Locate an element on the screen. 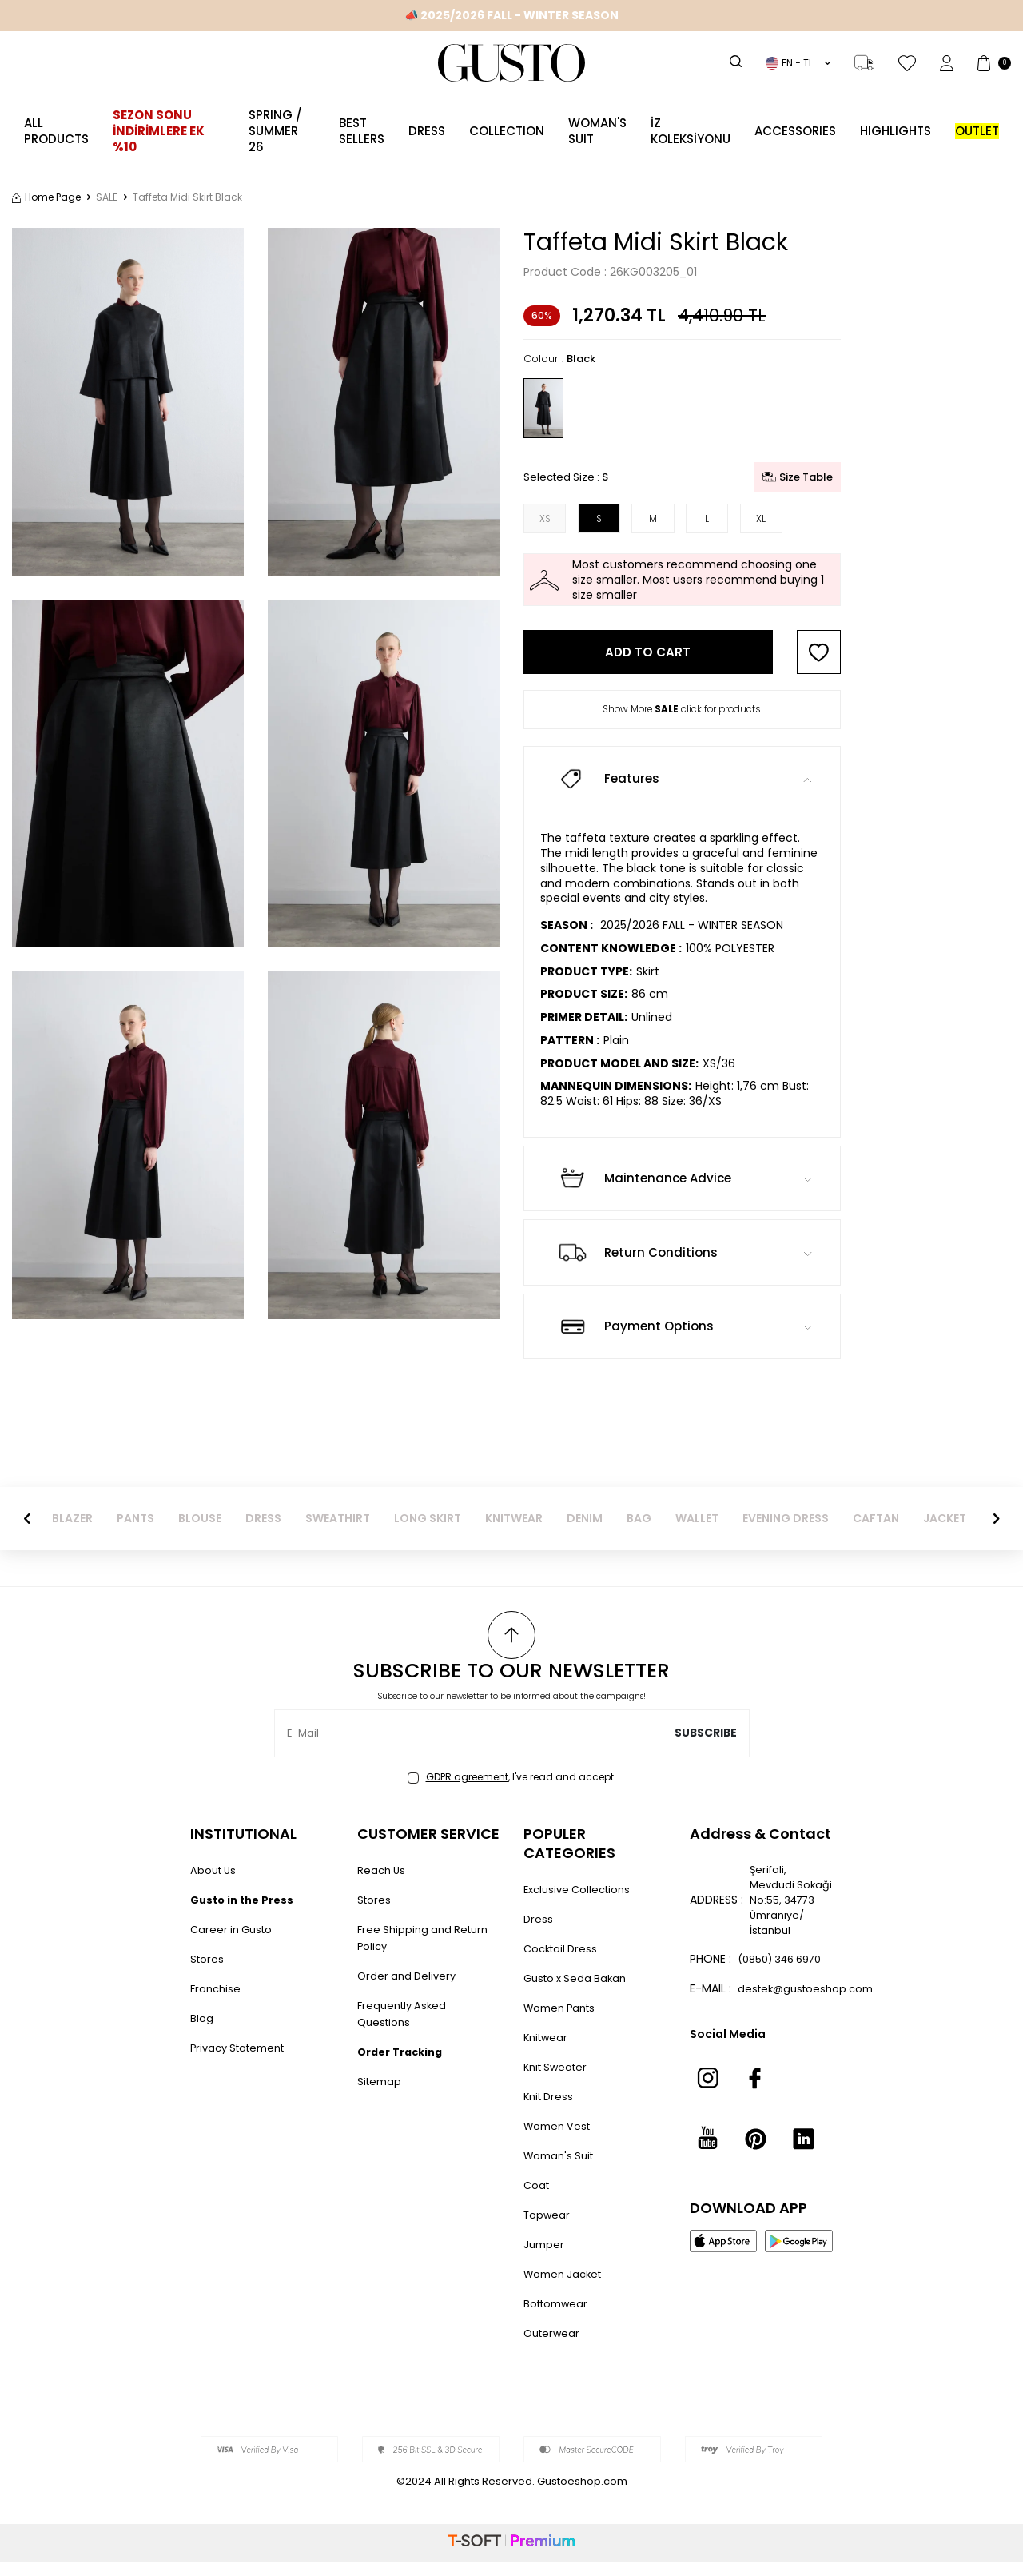 The height and width of the screenshot is (2576, 1023). Cocktail Dress is located at coordinates (563, 1963).